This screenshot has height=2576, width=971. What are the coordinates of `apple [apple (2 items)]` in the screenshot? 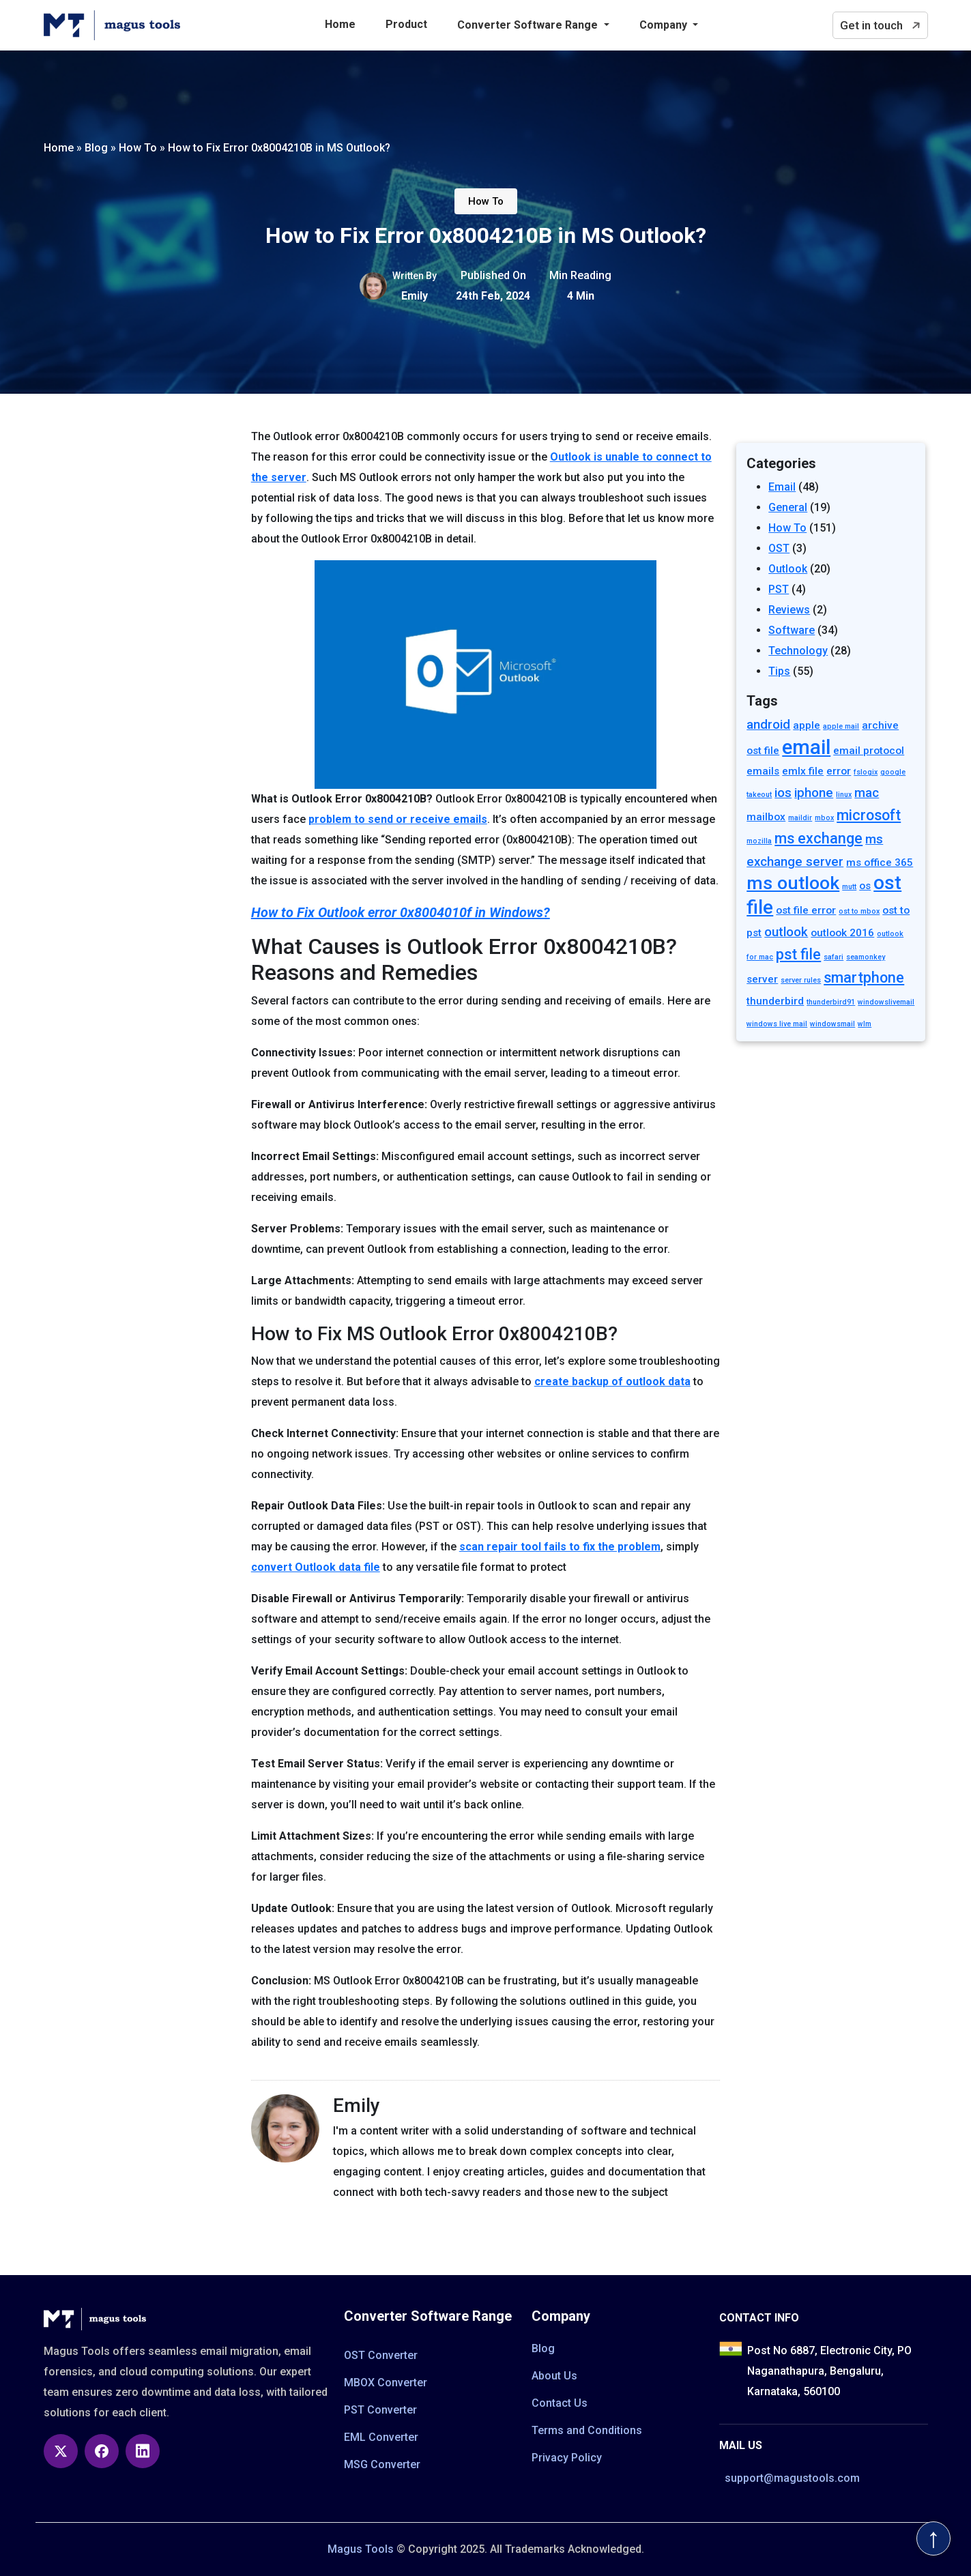 It's located at (806, 725).